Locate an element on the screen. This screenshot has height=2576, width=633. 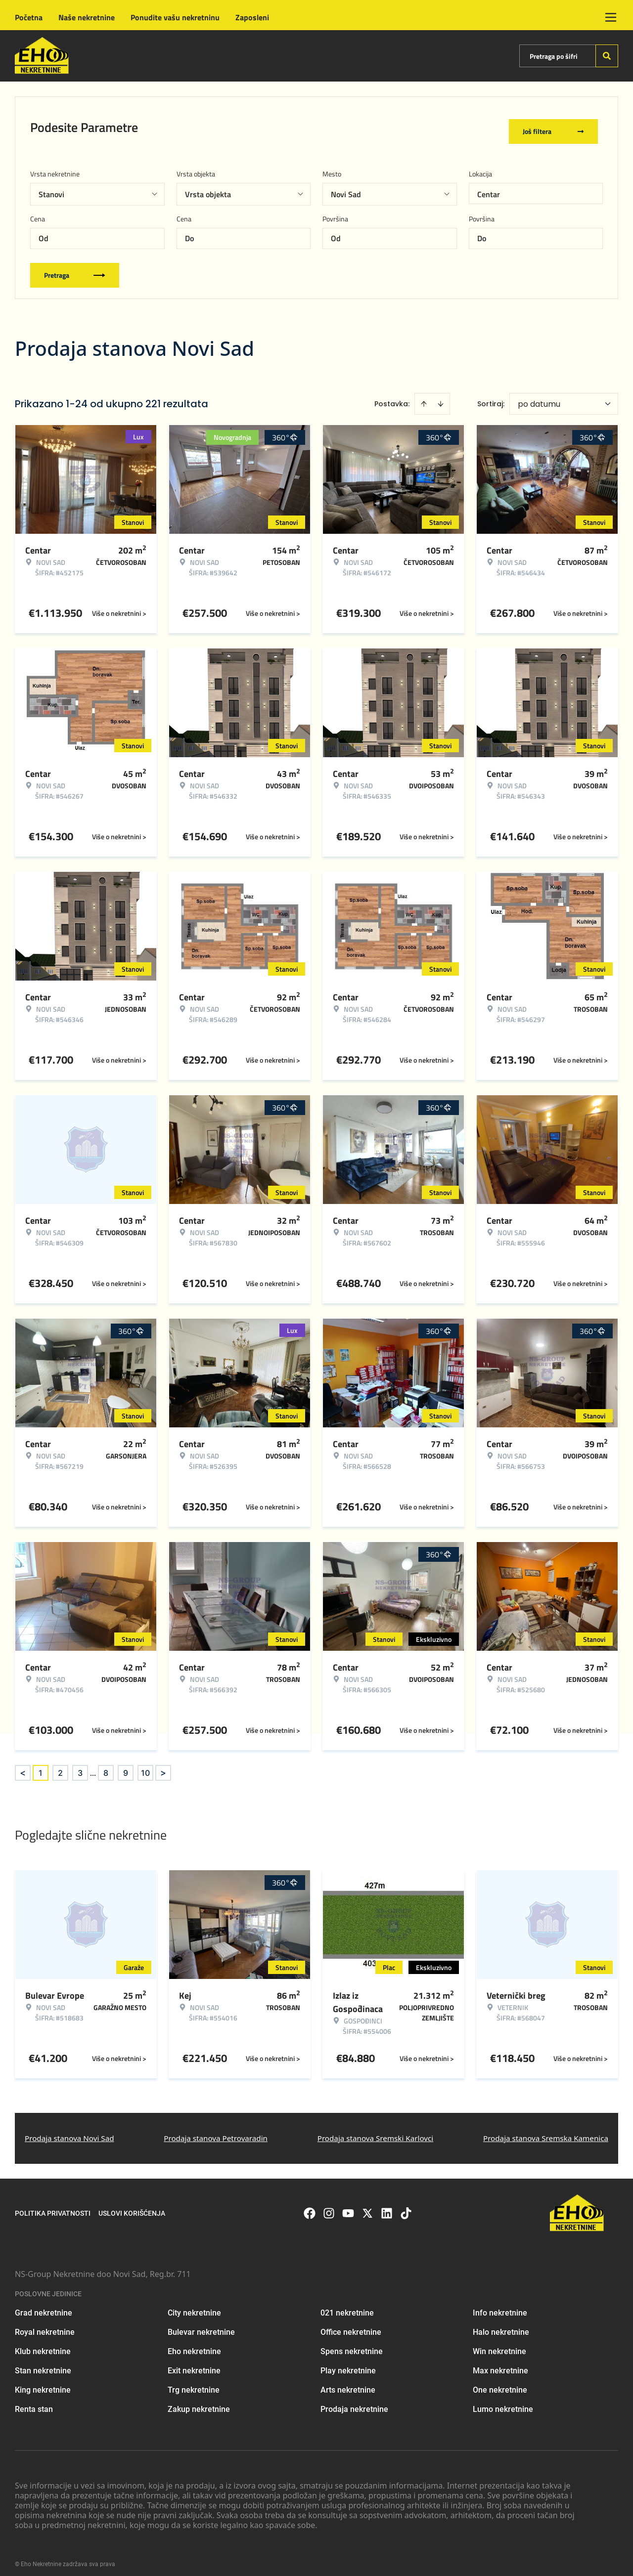
Politika privatnosti is located at coordinates (52, 2206).